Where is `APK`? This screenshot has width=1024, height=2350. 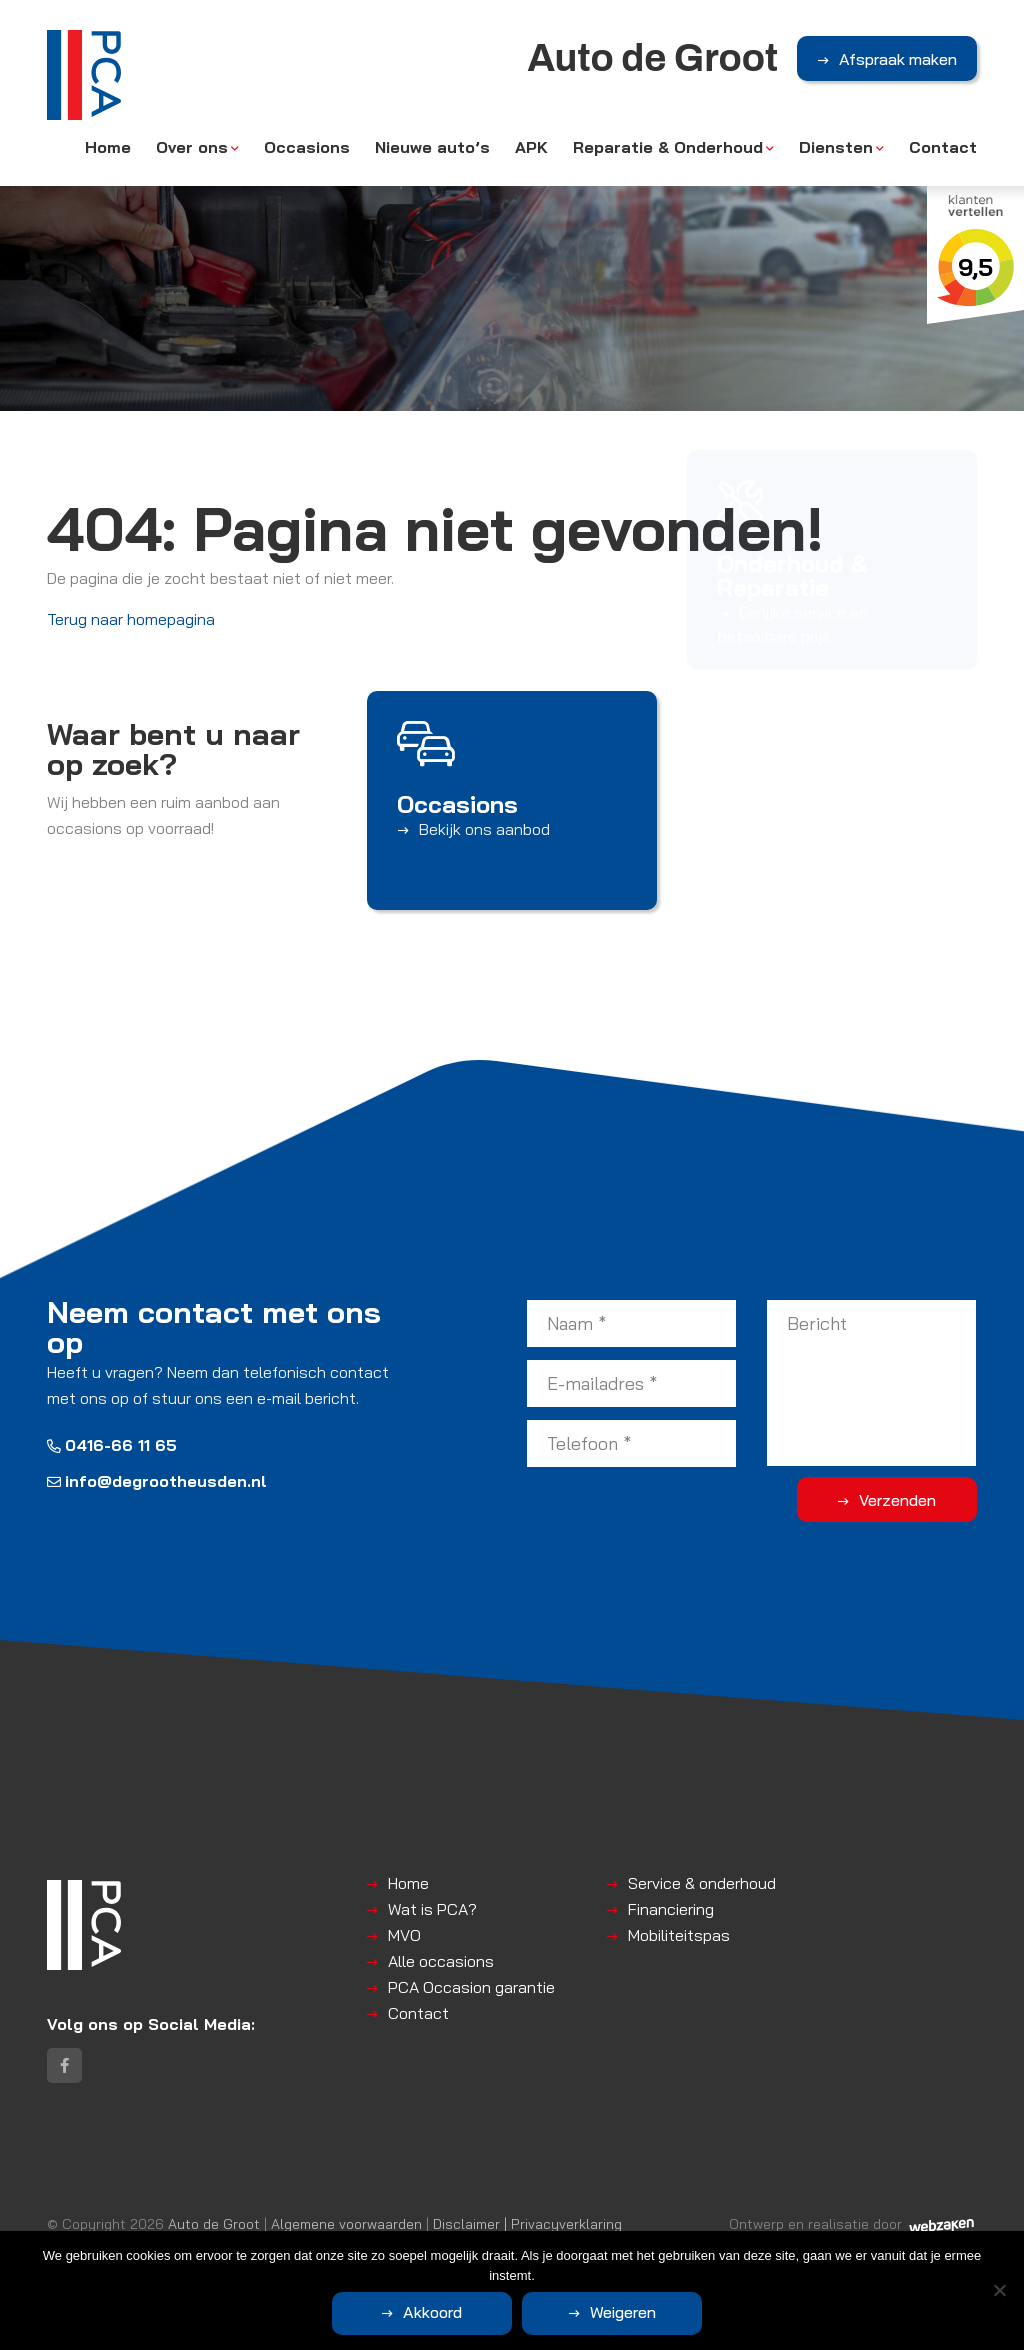
APK is located at coordinates (531, 147).